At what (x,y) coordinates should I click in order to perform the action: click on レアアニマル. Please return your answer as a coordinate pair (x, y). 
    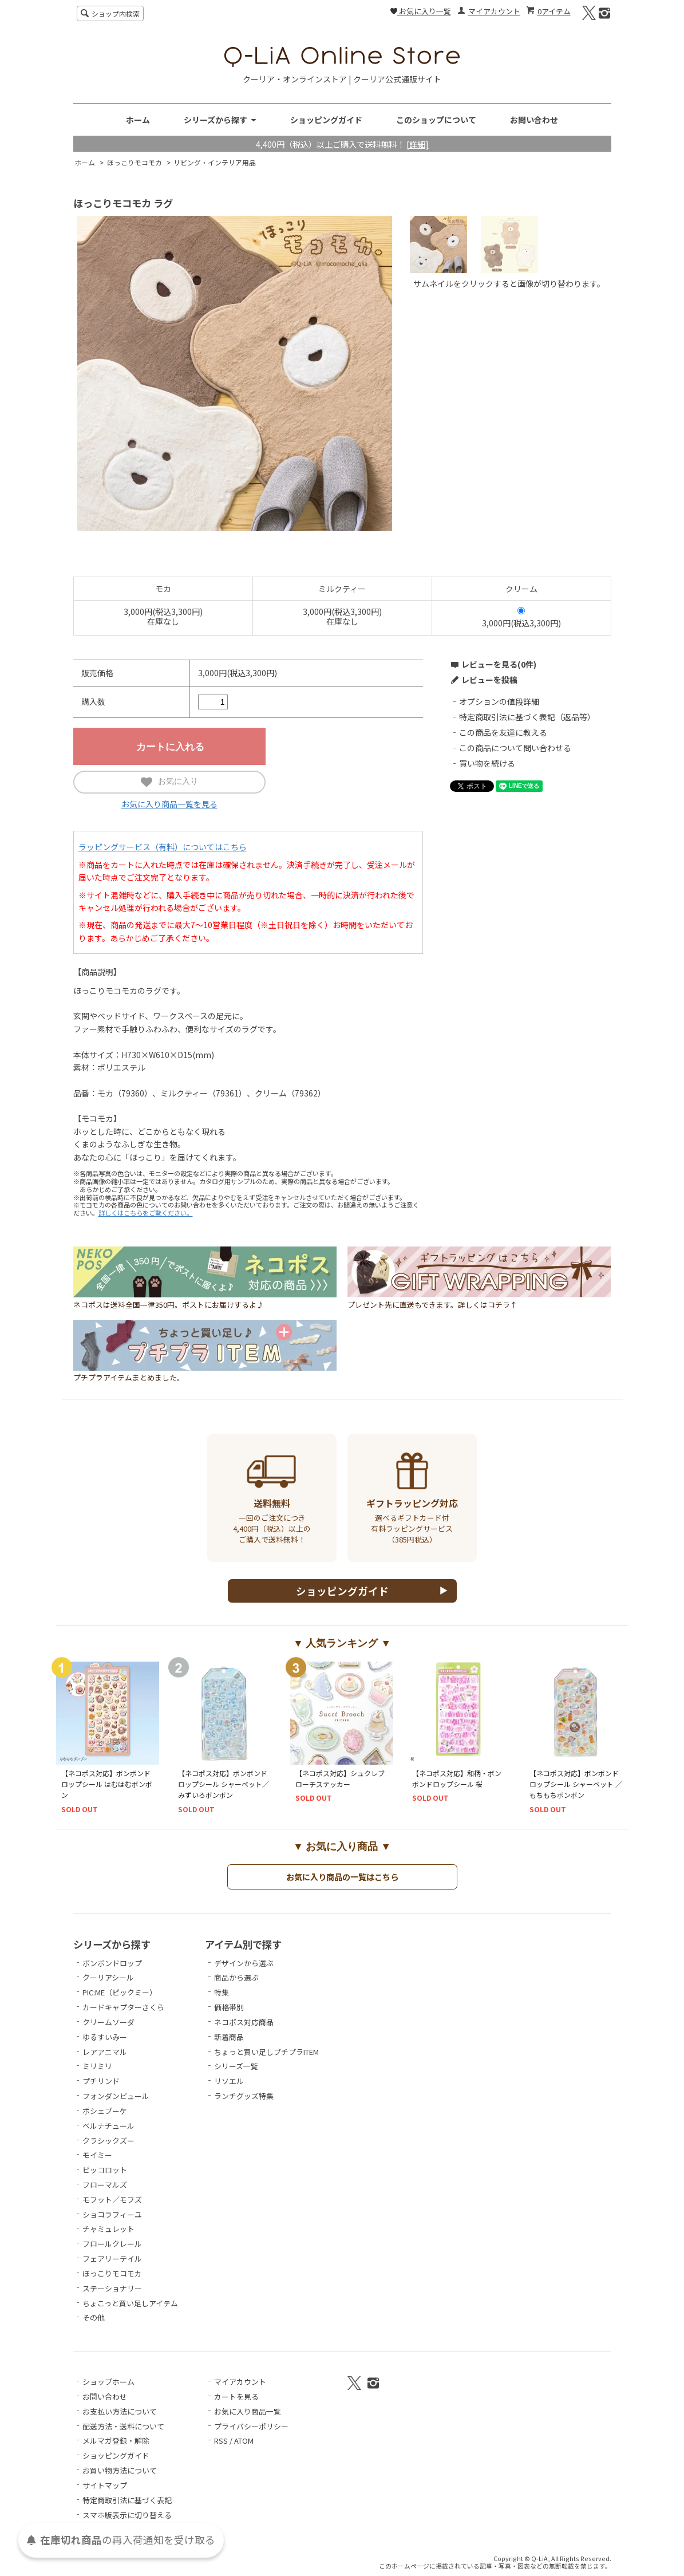
    Looking at the image, I should click on (104, 2051).